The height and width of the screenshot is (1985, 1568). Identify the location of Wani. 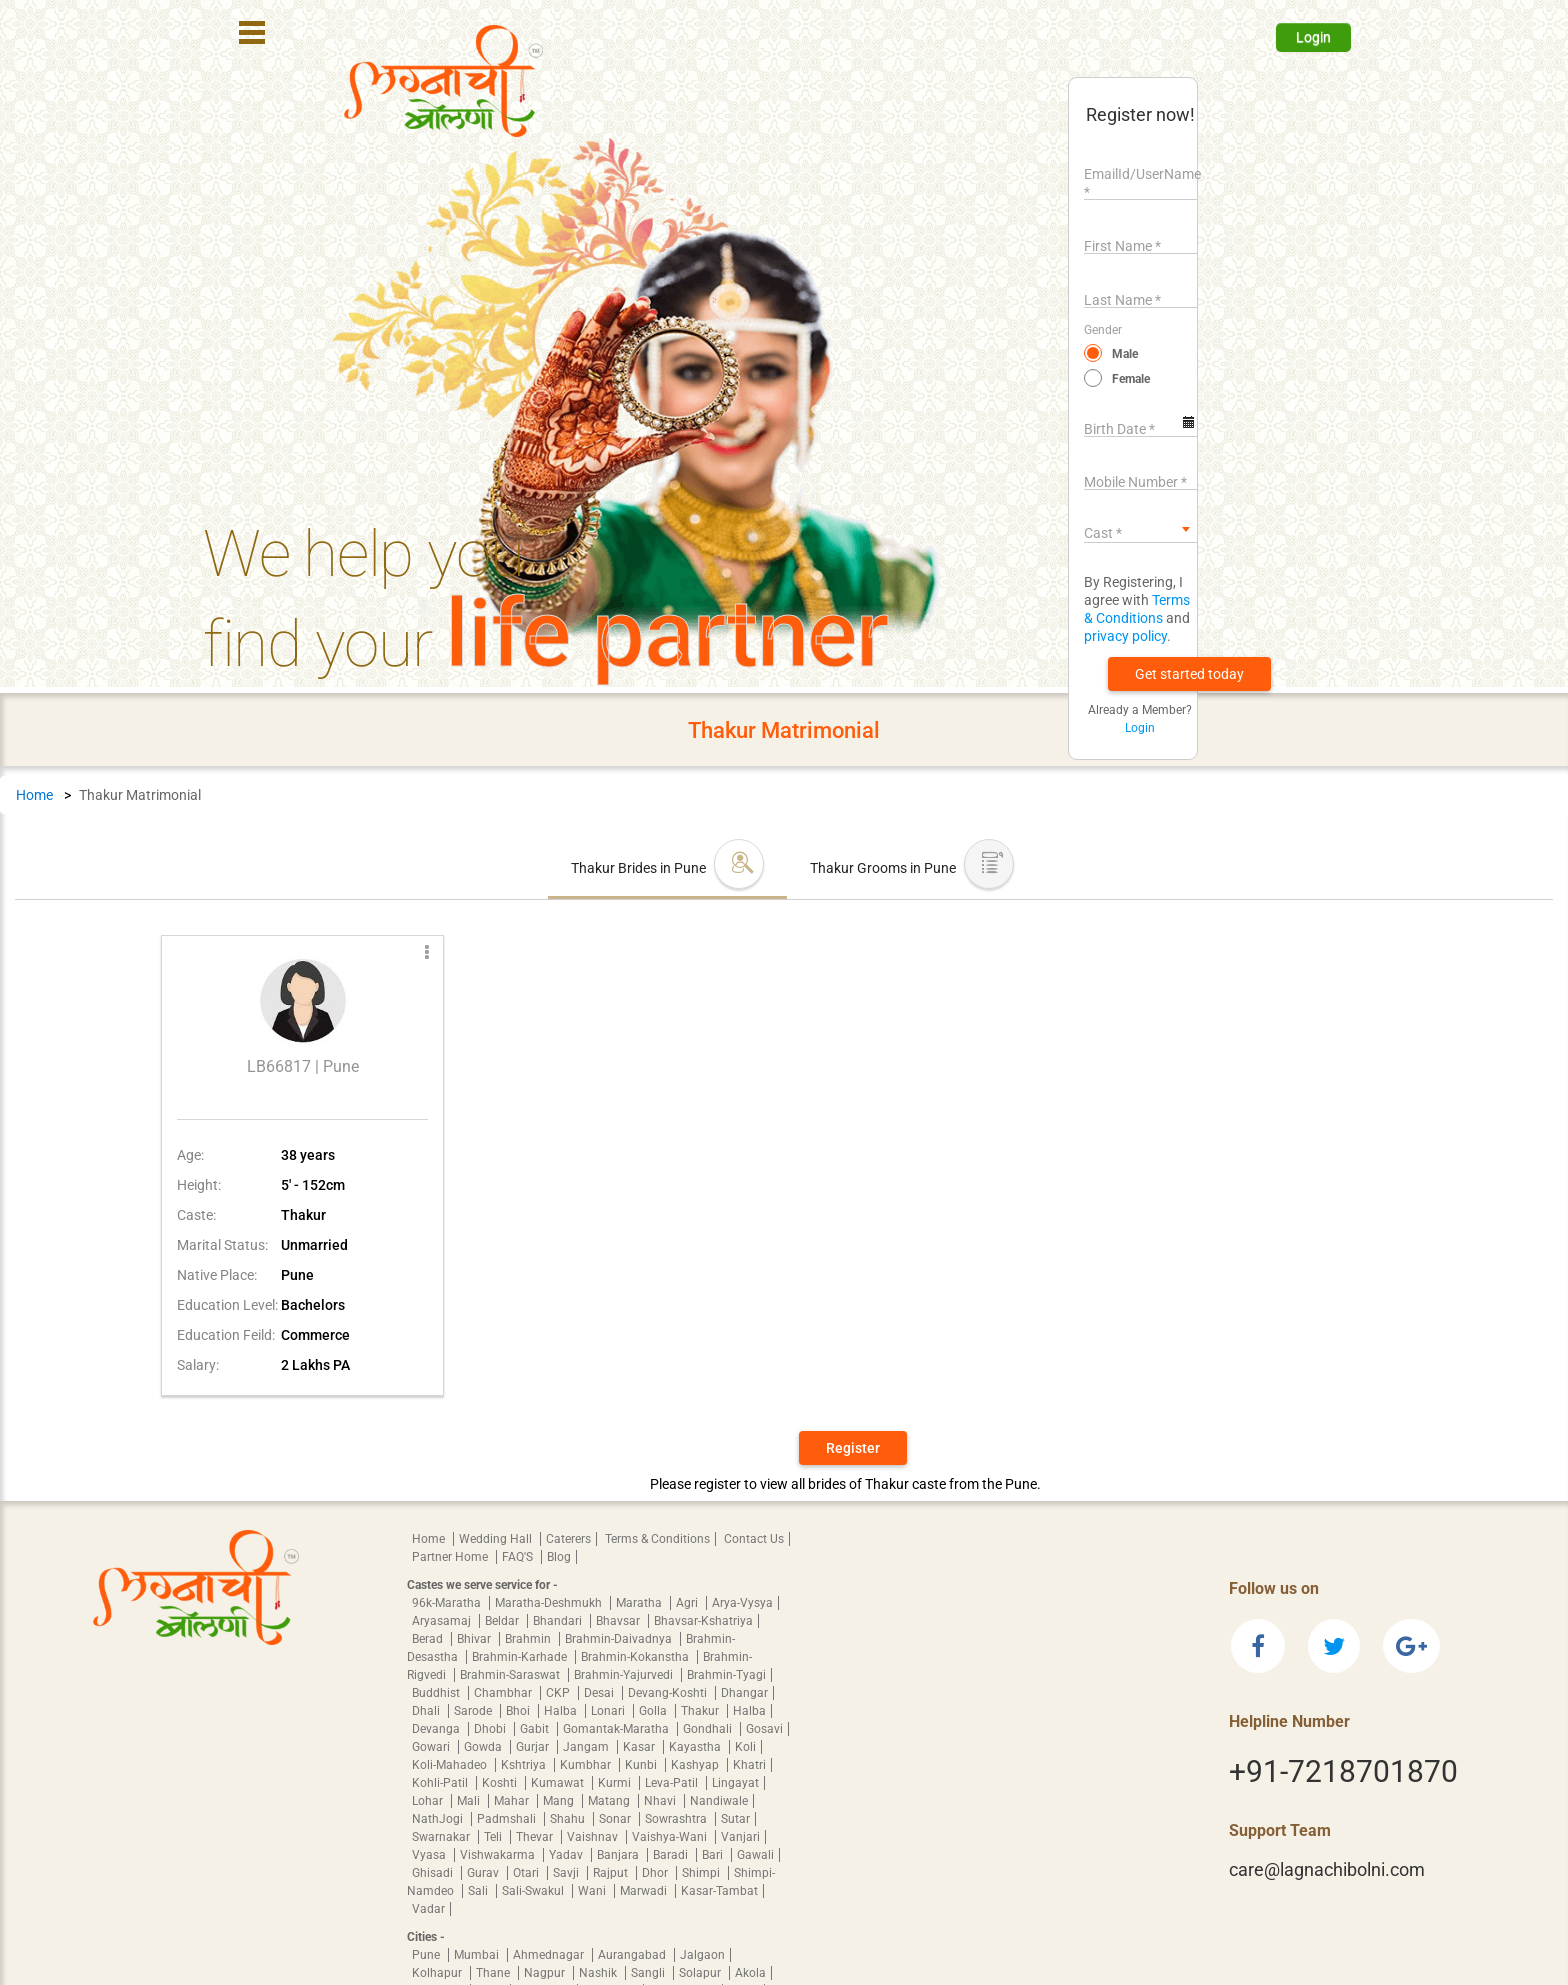
(593, 1891).